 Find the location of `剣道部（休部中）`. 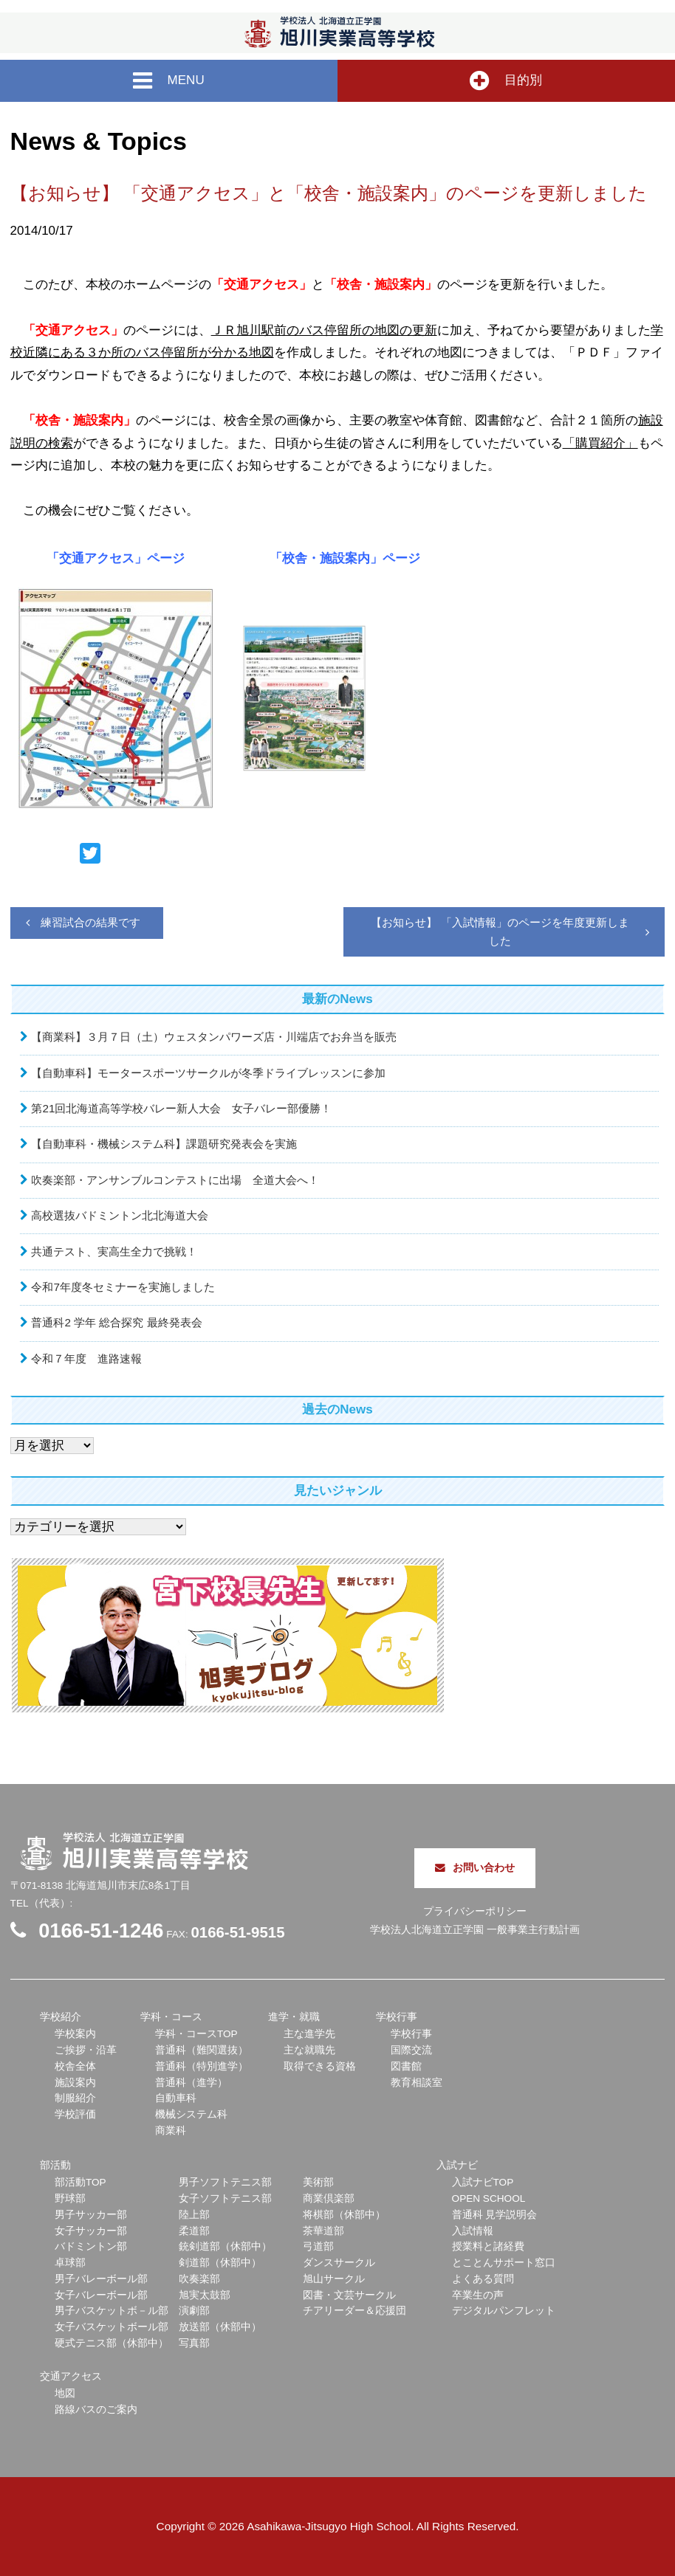

剣道部（休部中） is located at coordinates (220, 2262).